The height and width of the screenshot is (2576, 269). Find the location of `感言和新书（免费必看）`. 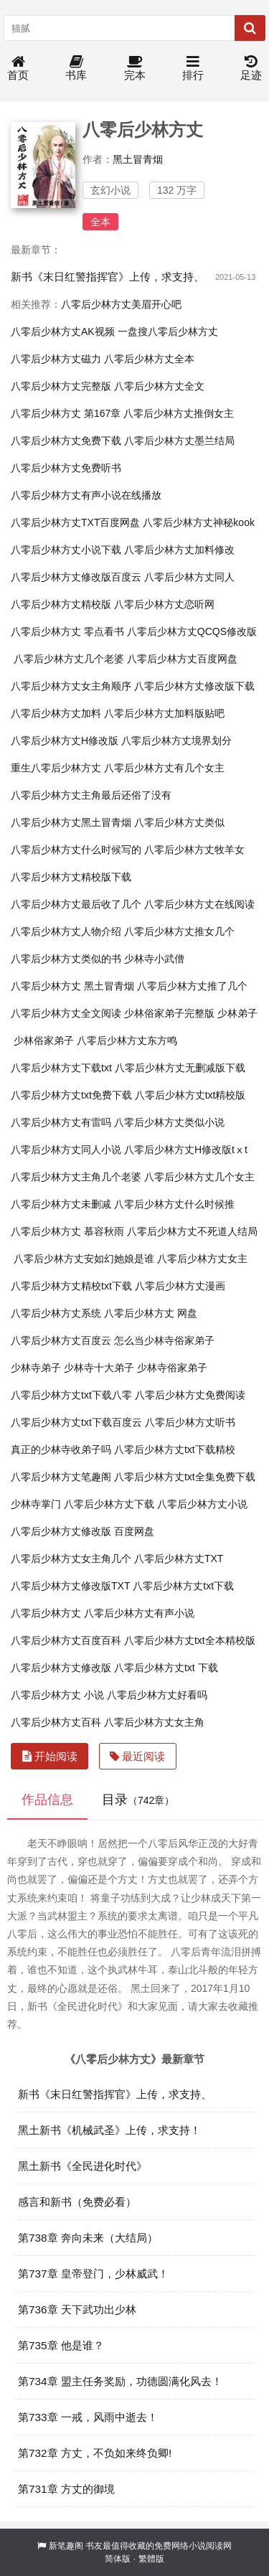

感言和新书（免费必看） is located at coordinates (77, 2202).